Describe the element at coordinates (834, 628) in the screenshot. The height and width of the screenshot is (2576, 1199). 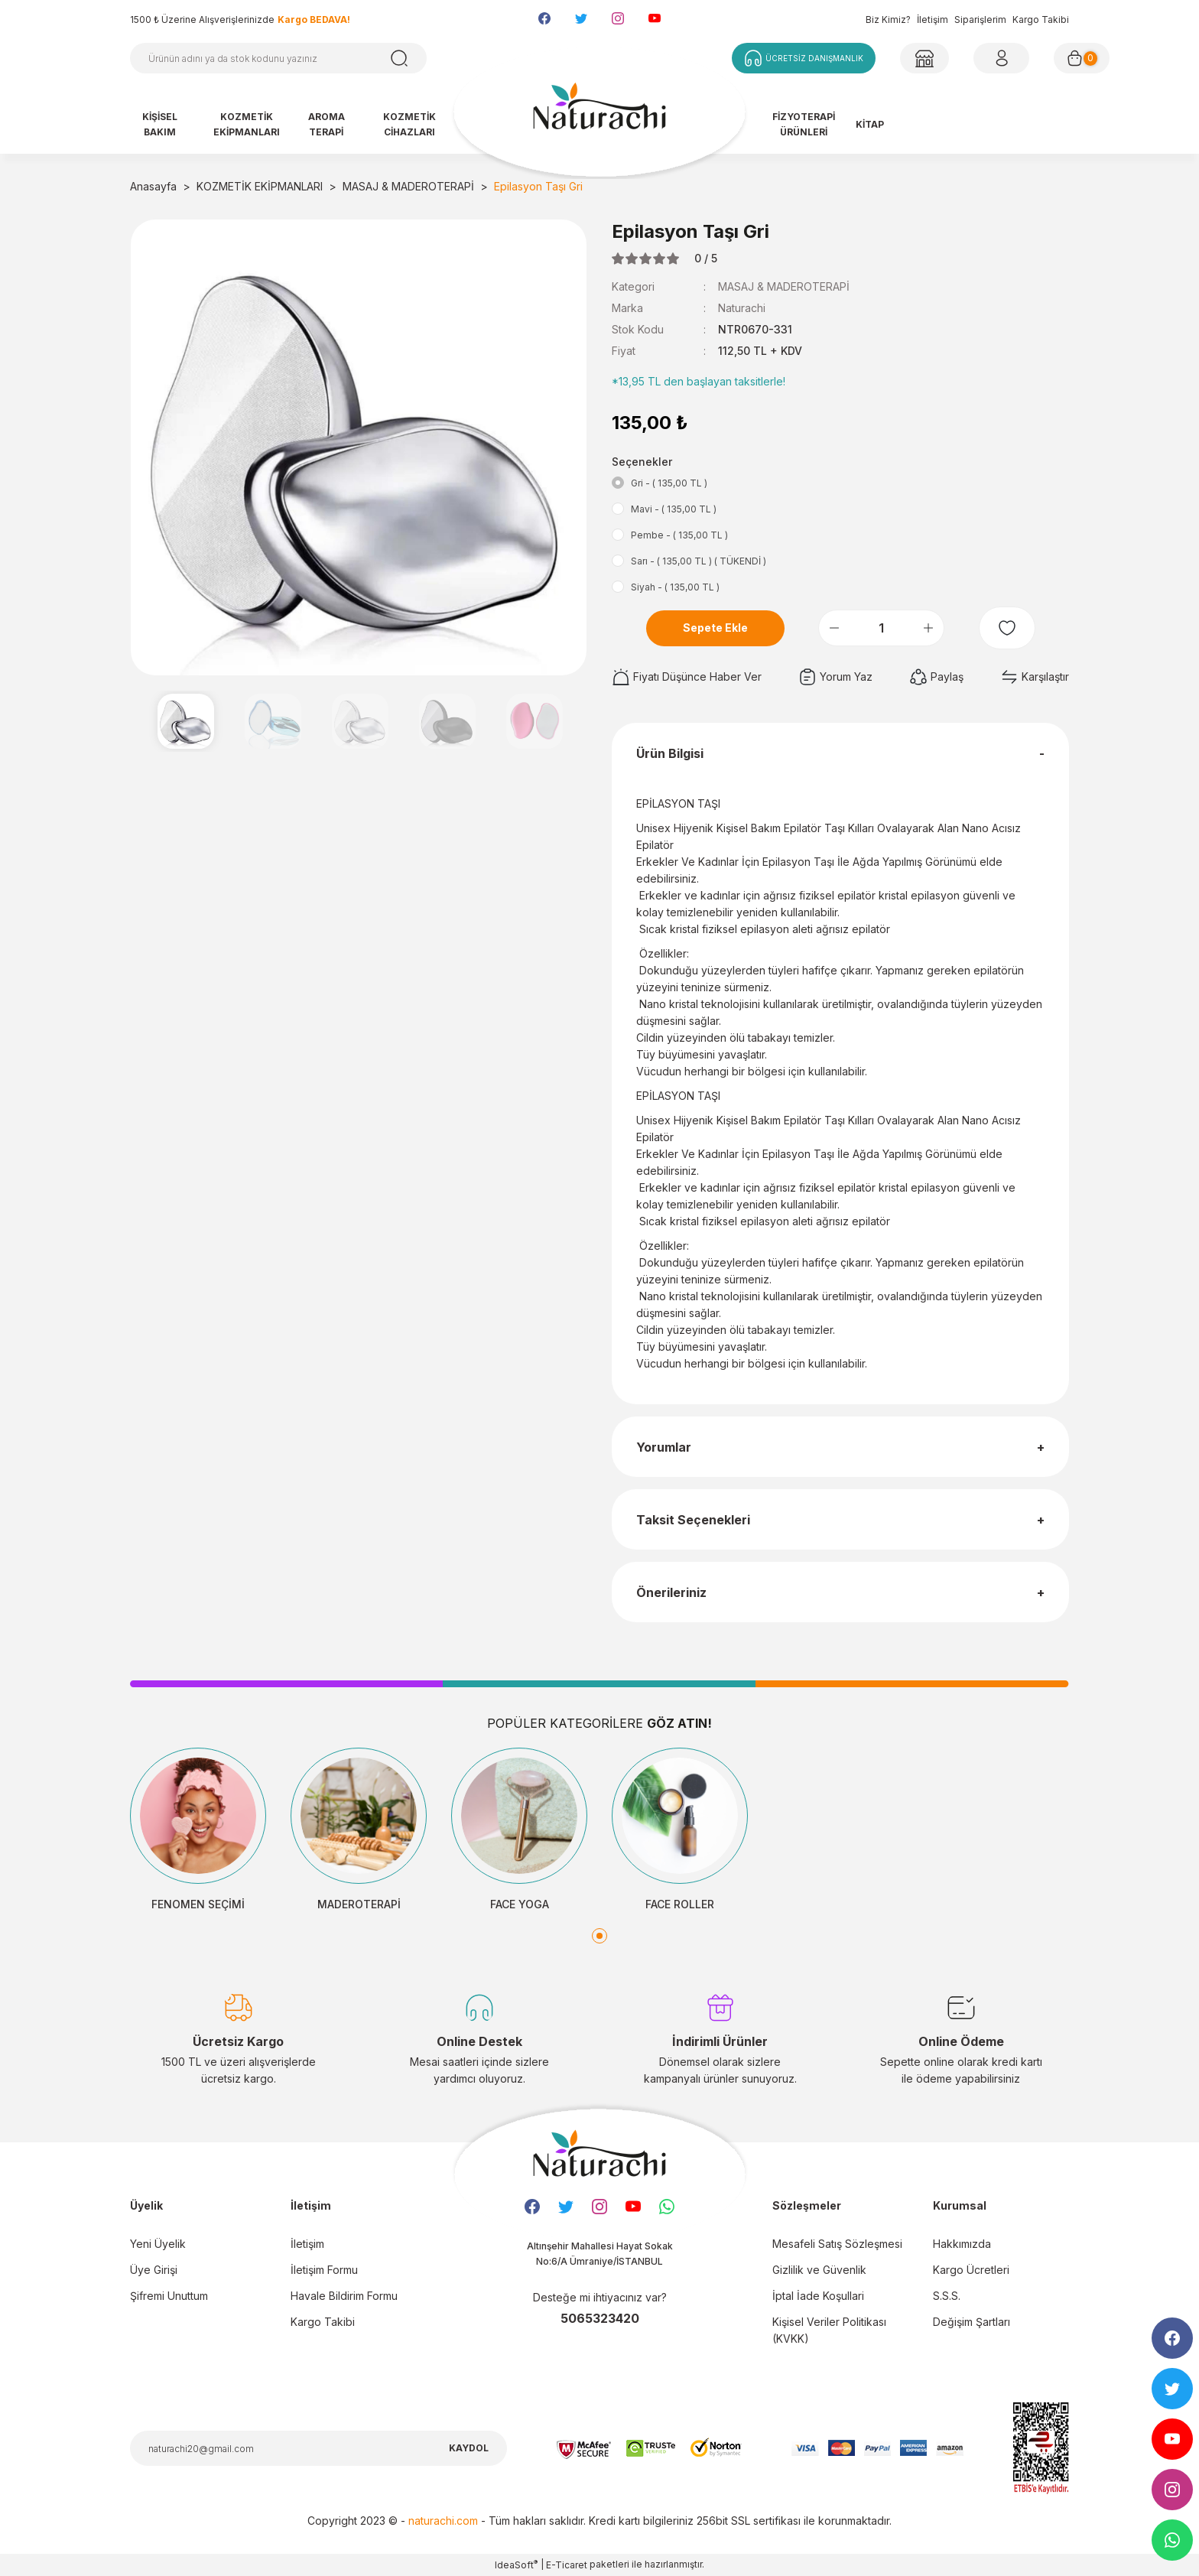
I see `[Decrease Quantity]` at that location.